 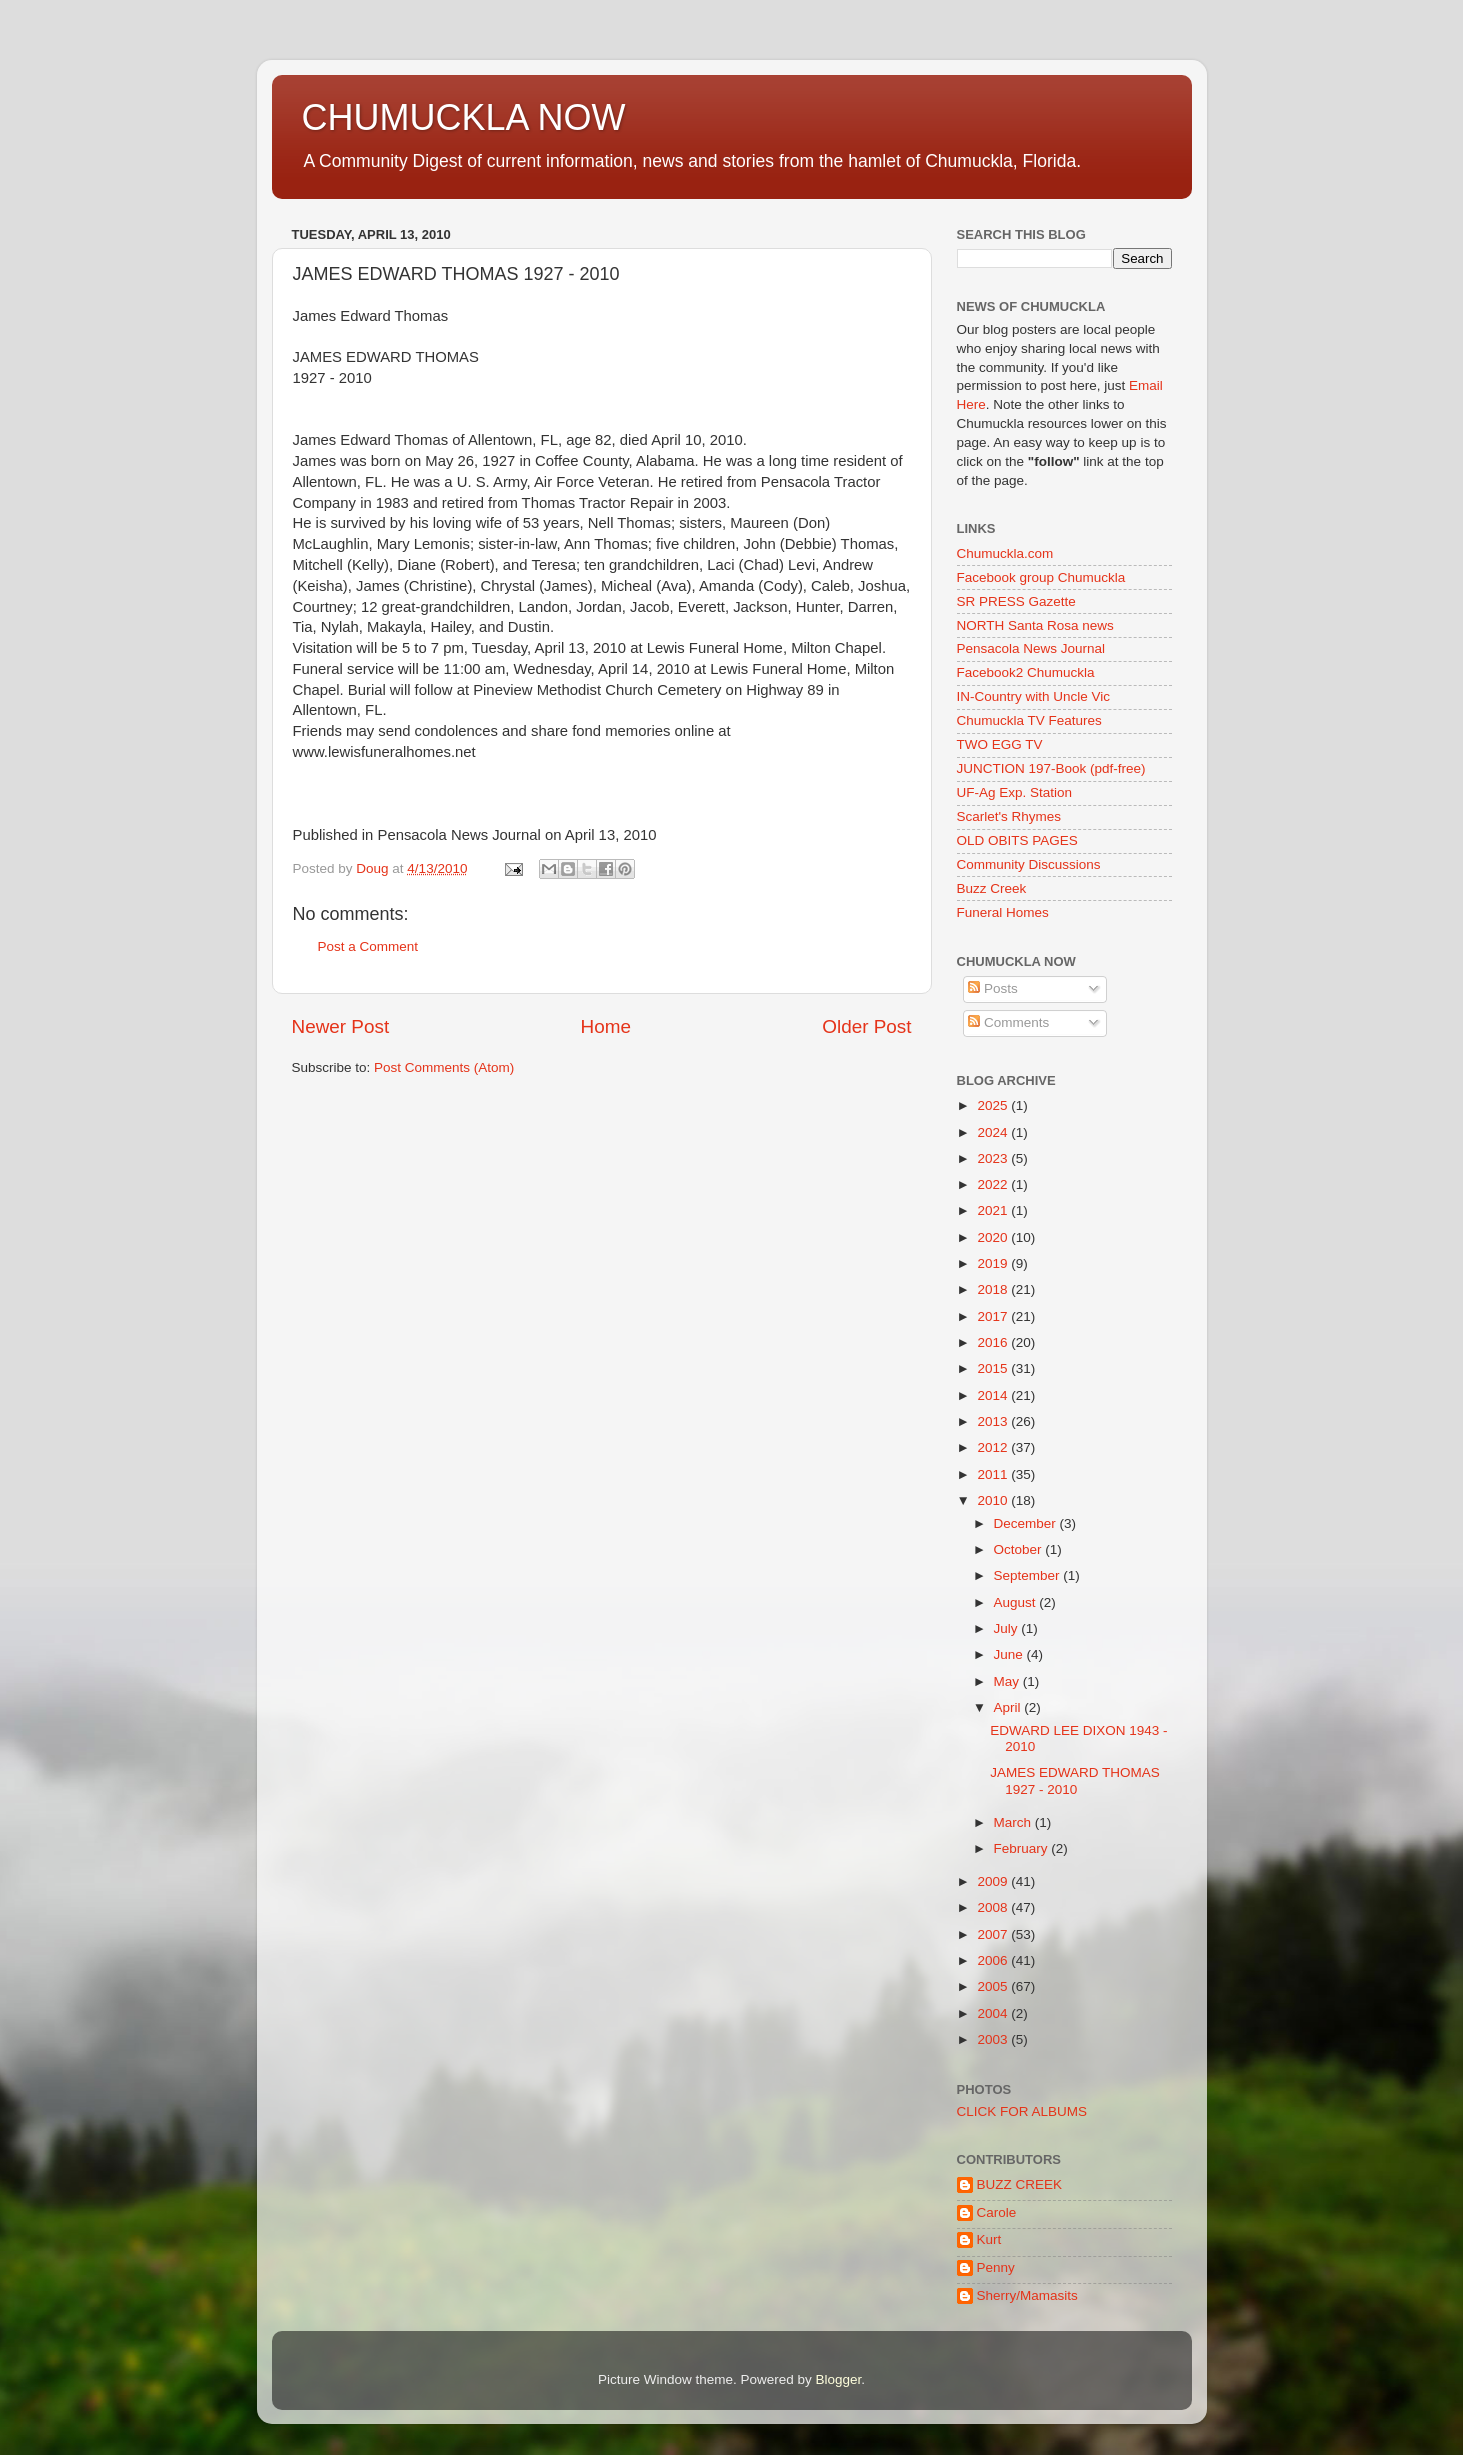 I want to click on July, so click(x=1008, y=1628).